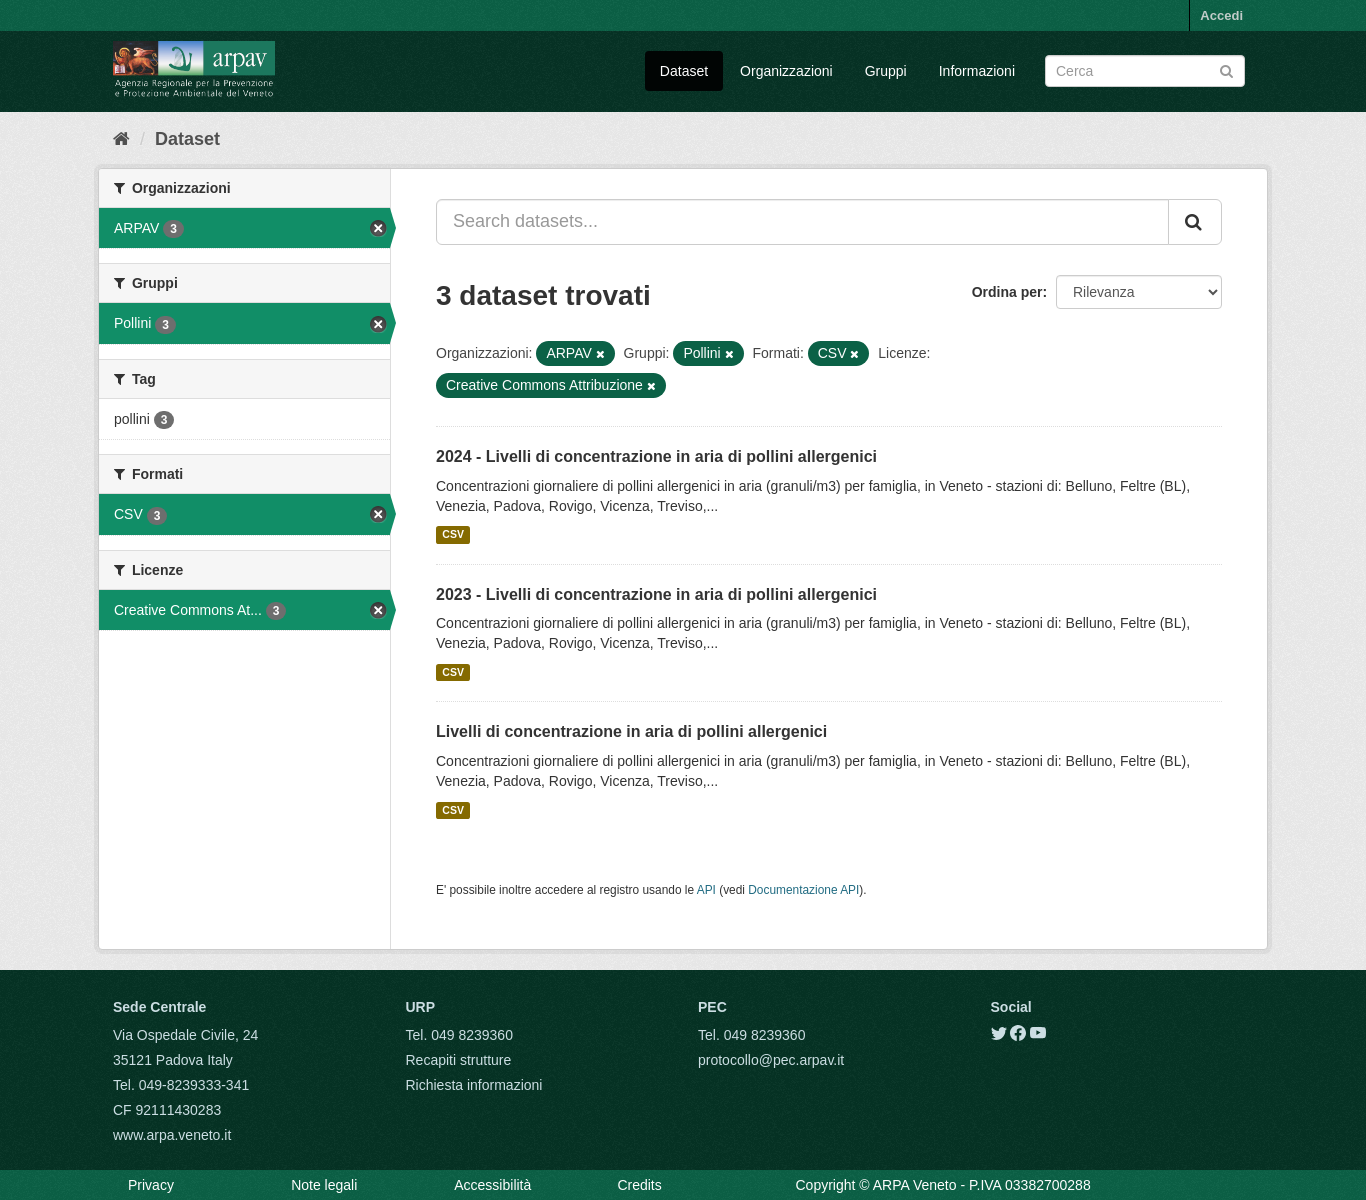  I want to click on [Submit], so click(1226, 69).